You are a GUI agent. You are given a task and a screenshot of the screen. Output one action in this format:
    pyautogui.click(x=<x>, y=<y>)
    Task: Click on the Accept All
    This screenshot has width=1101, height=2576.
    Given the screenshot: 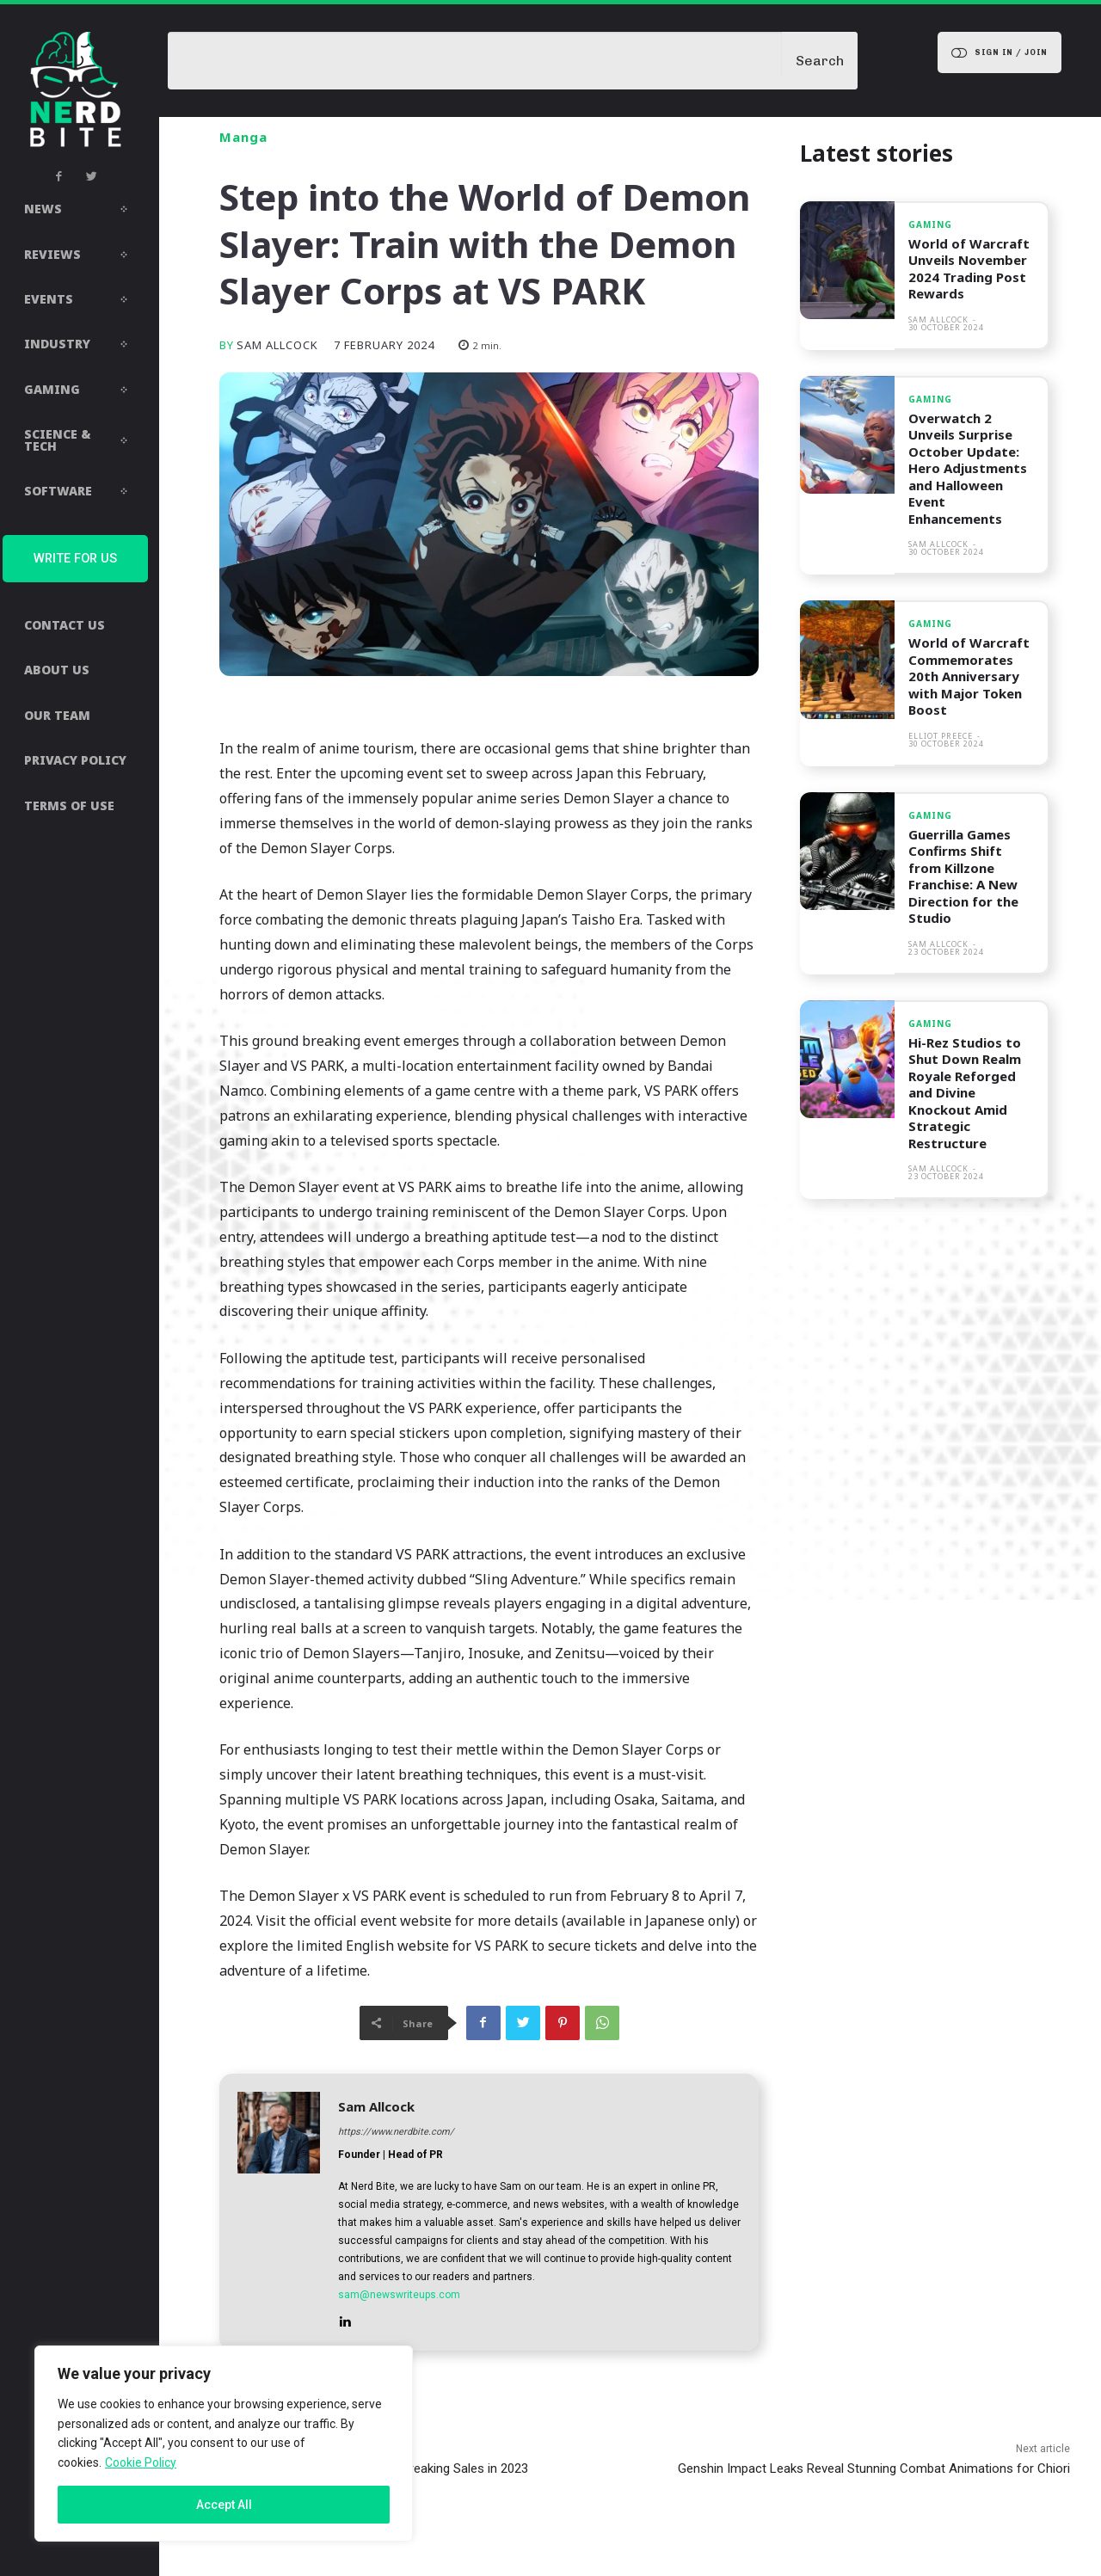 What is the action you would take?
    pyautogui.click(x=224, y=2504)
    